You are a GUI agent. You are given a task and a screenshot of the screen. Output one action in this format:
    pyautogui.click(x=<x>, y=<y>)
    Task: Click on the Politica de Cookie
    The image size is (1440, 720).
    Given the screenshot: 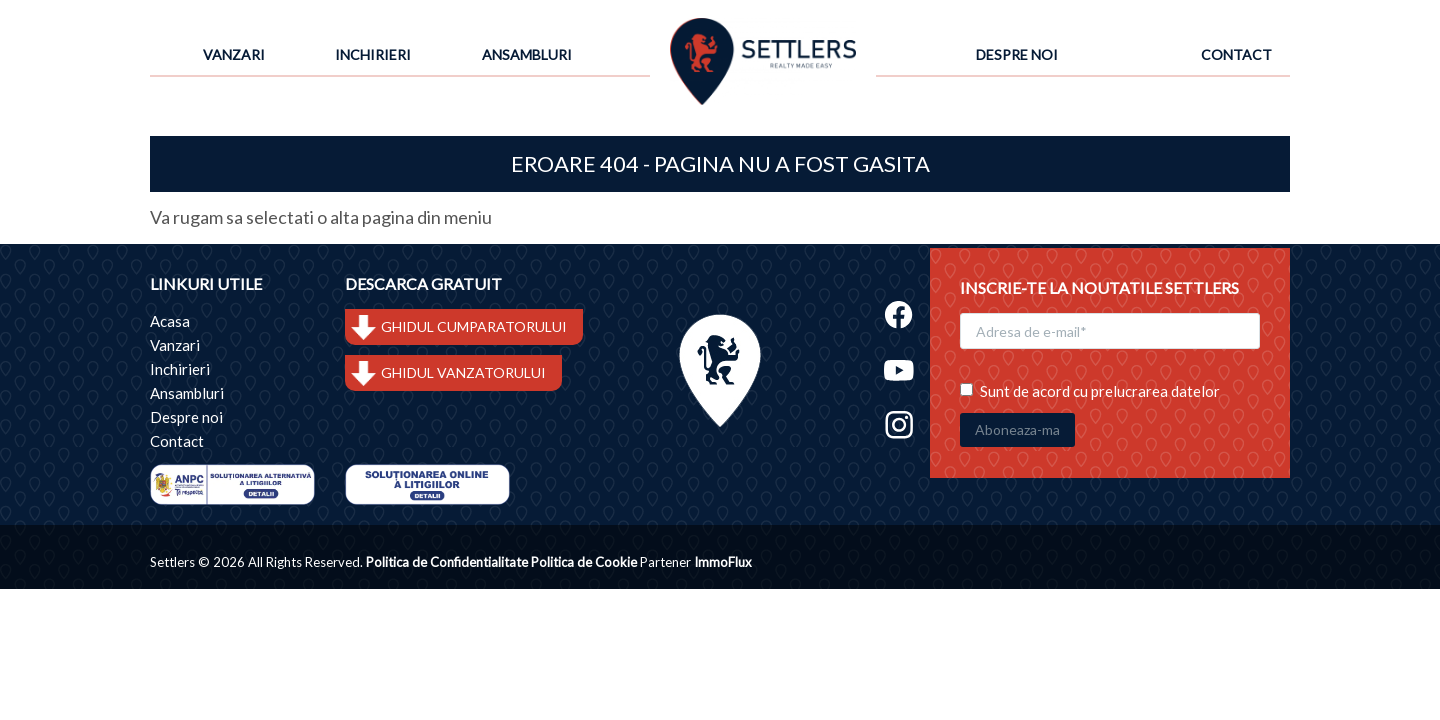 What is the action you would take?
    pyautogui.click(x=584, y=563)
    